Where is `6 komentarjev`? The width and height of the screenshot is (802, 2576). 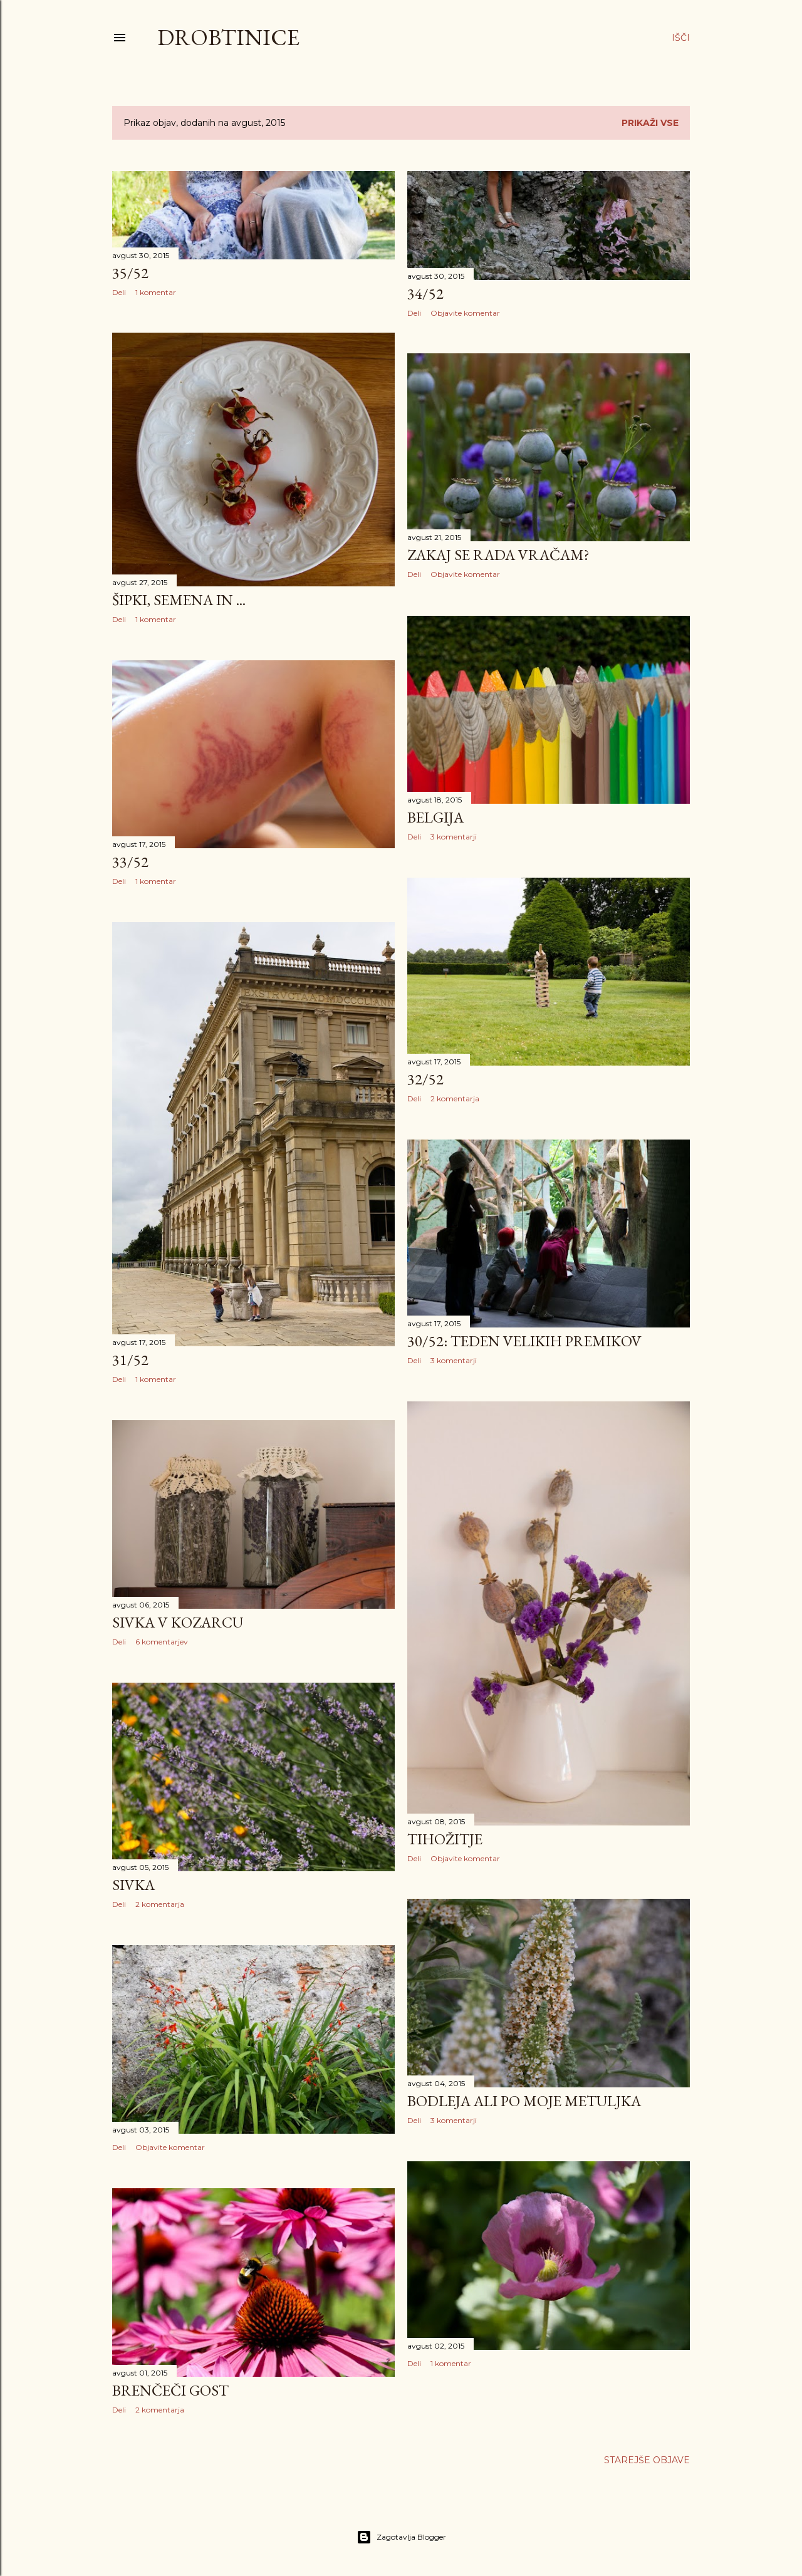 6 komentarjev is located at coordinates (161, 1641).